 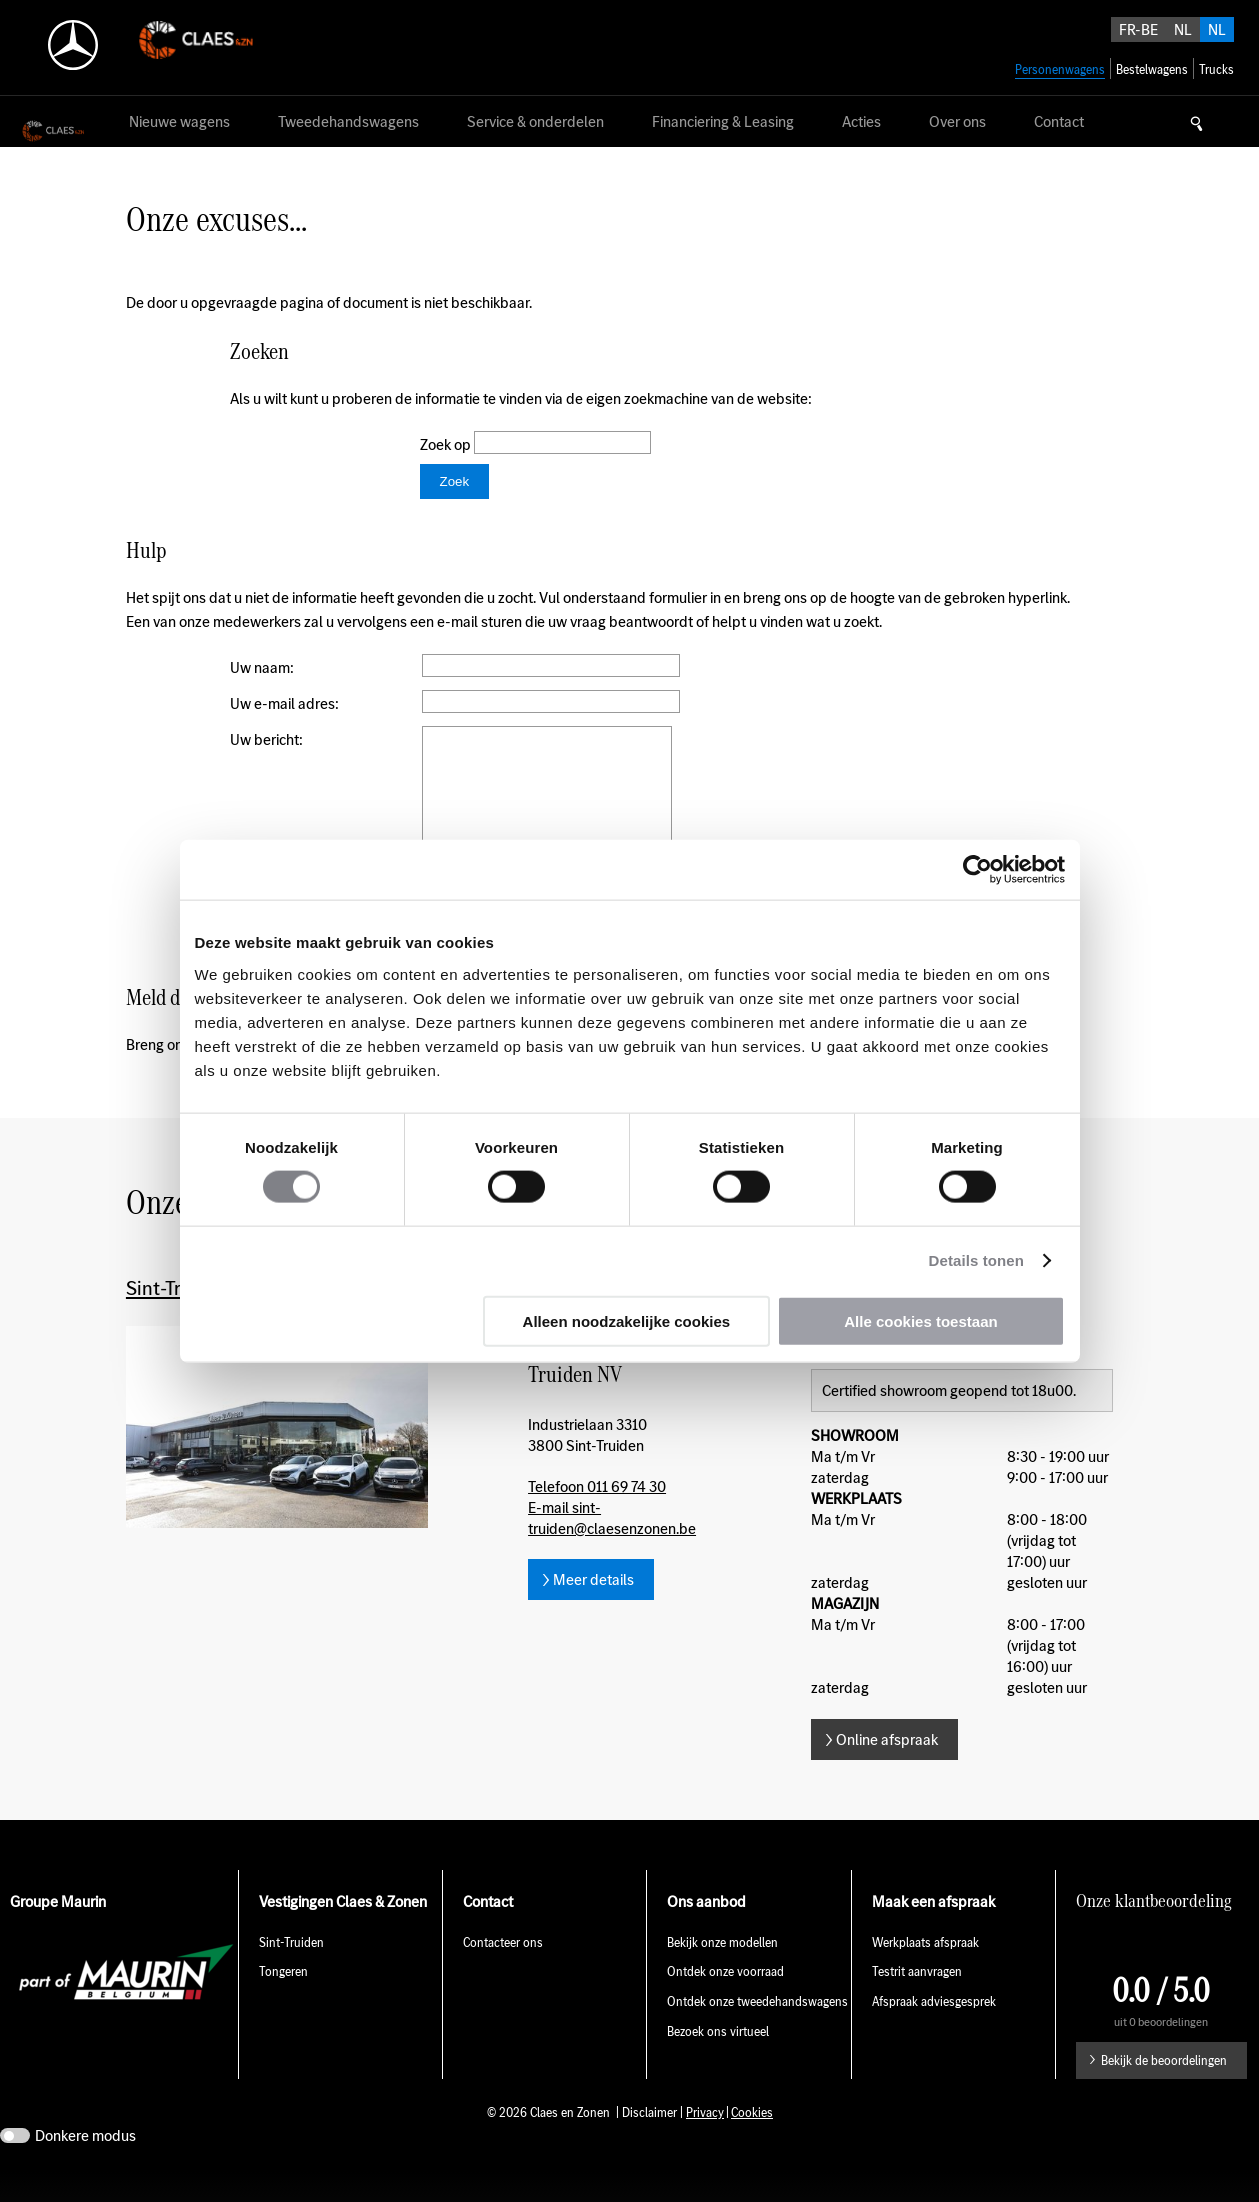 I want to click on Bezoek ons virtueel, so click(x=718, y=2061).